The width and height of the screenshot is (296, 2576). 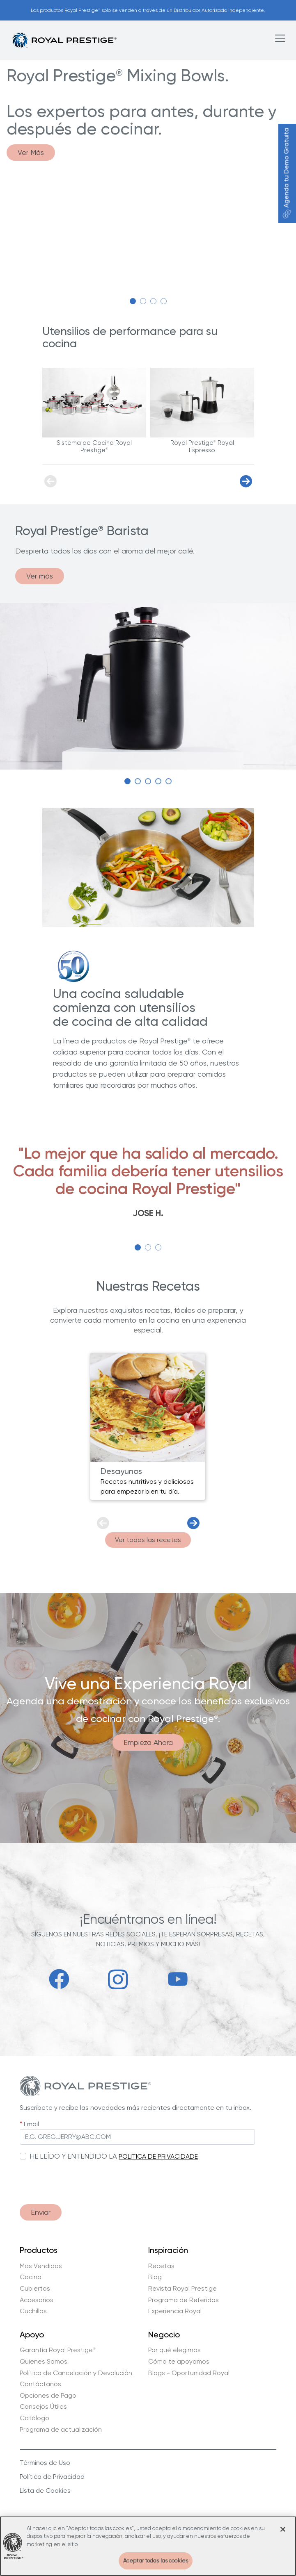 What do you see at coordinates (61, 2429) in the screenshot?
I see `Programa de actualización` at bounding box center [61, 2429].